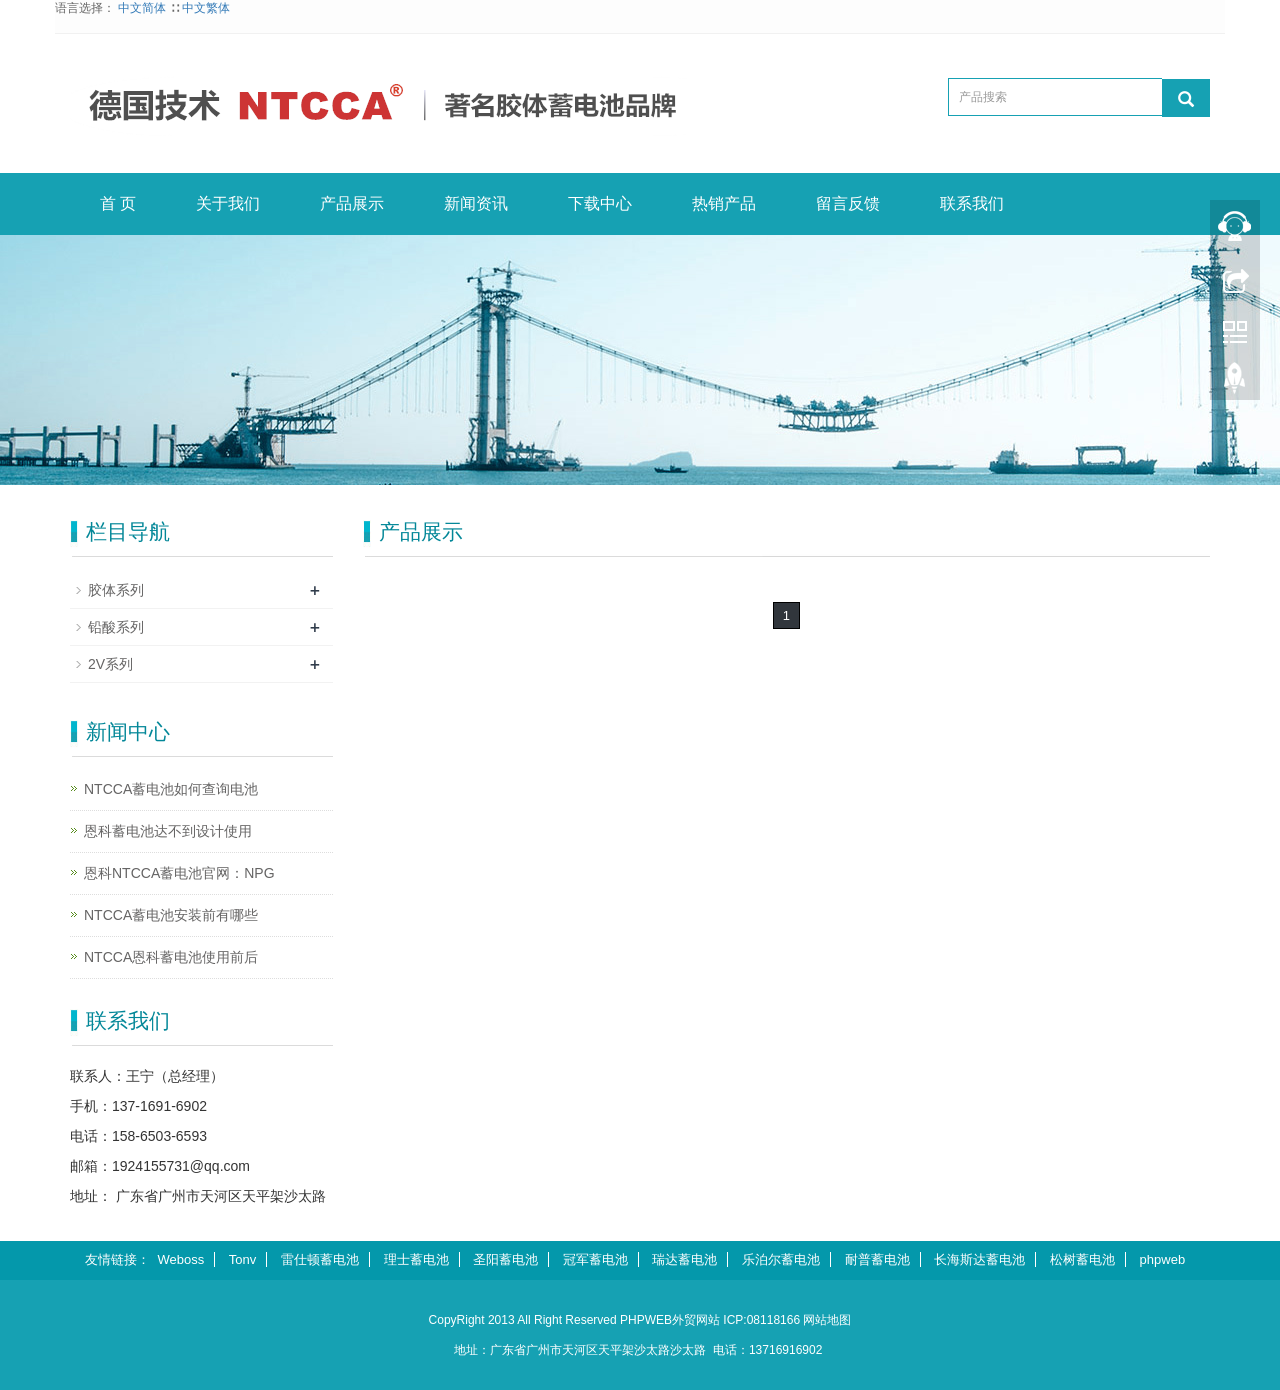 This screenshot has width=1280, height=1390. Describe the element at coordinates (476, 203) in the screenshot. I see `新闻资讯` at that location.